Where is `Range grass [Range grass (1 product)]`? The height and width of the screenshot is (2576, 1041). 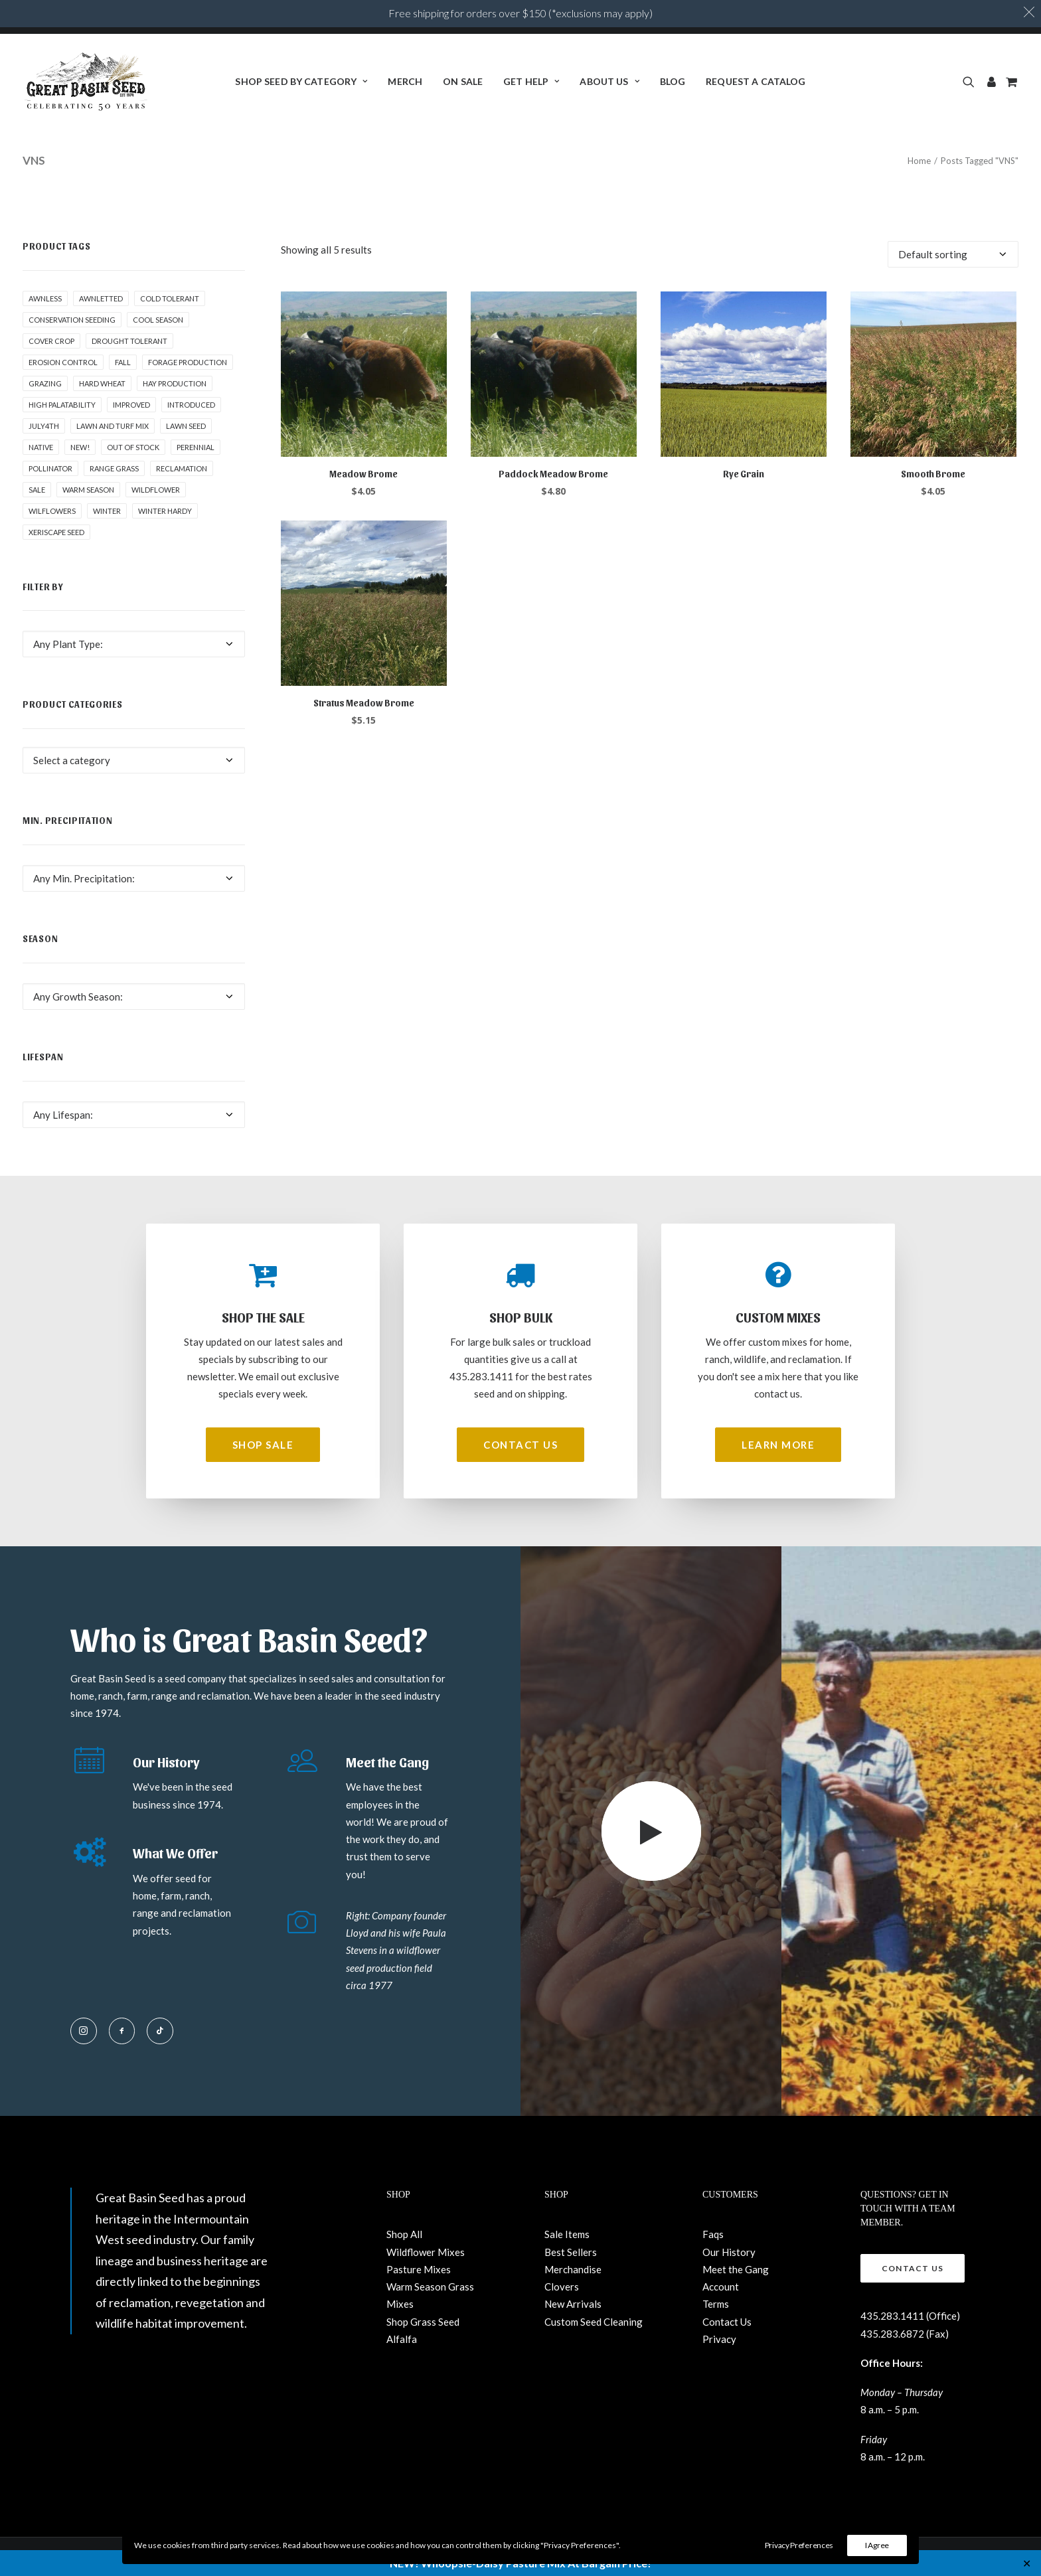
Range grass [Range grass (1 product)] is located at coordinates (114, 468).